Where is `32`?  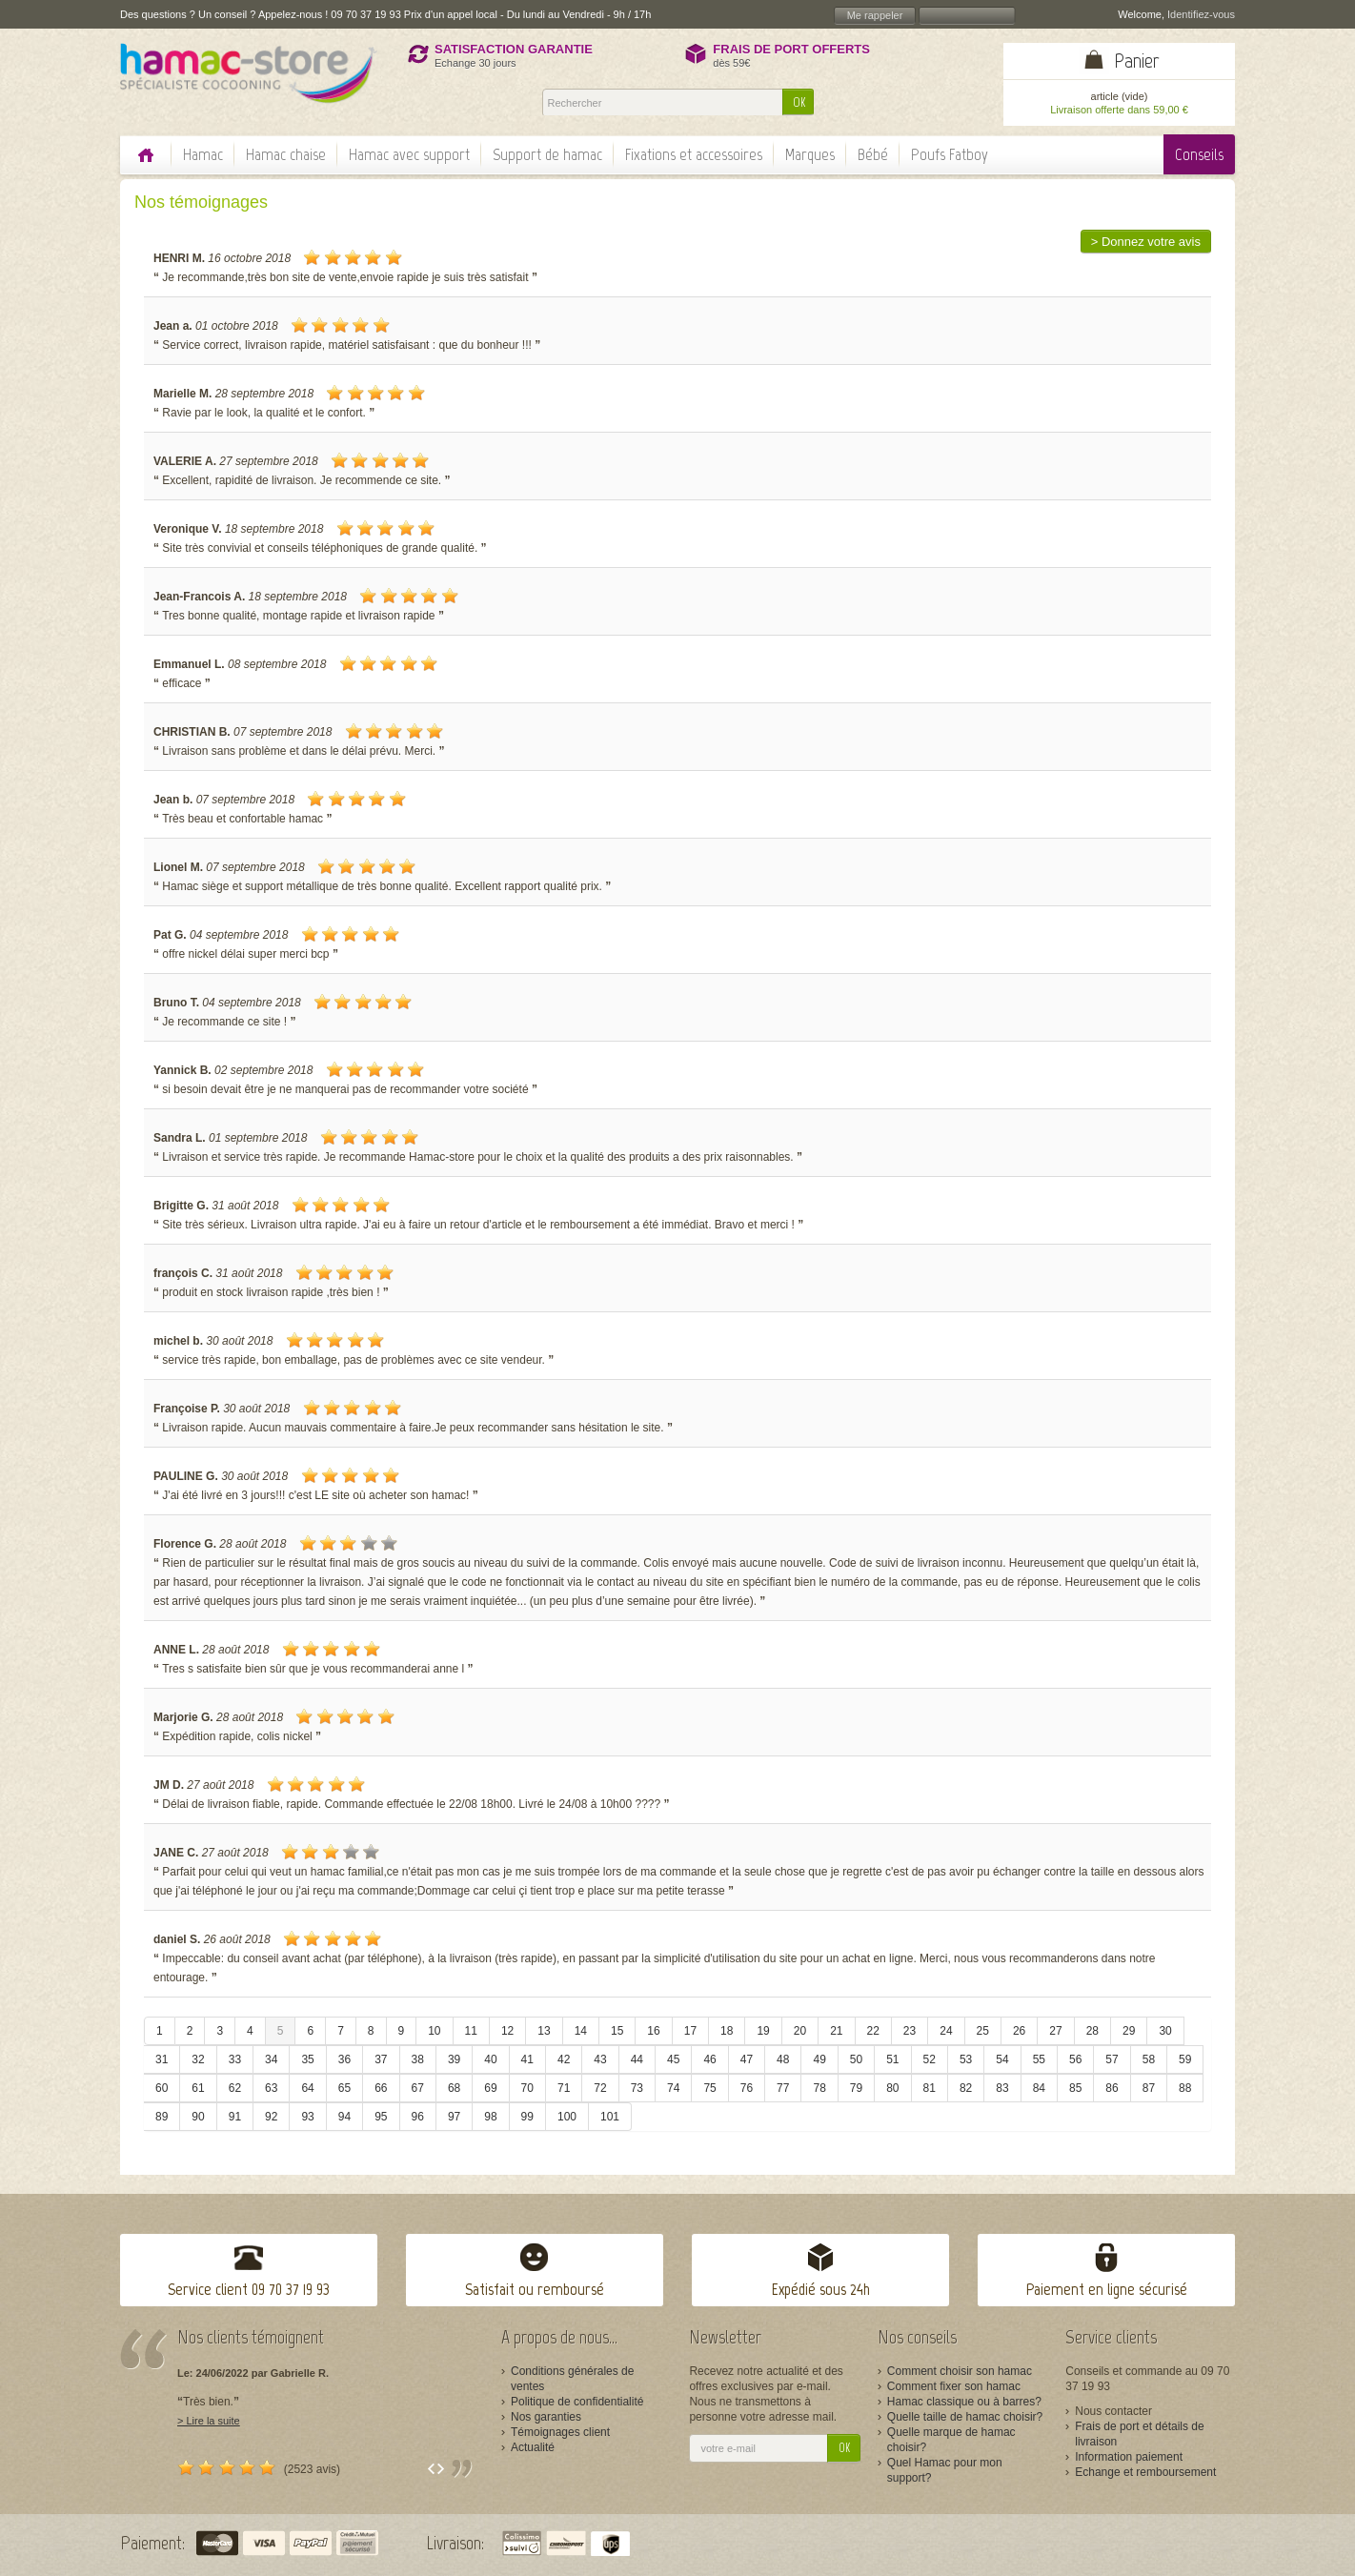 32 is located at coordinates (198, 2059).